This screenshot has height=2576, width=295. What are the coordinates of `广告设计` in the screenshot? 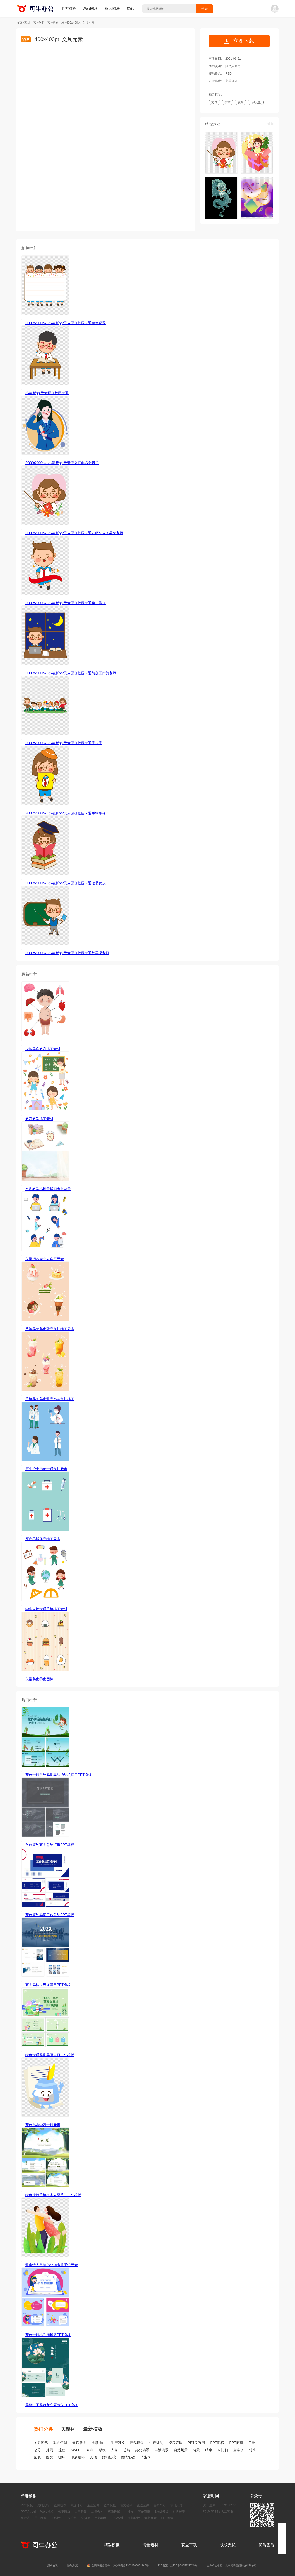 It's located at (117, 2518).